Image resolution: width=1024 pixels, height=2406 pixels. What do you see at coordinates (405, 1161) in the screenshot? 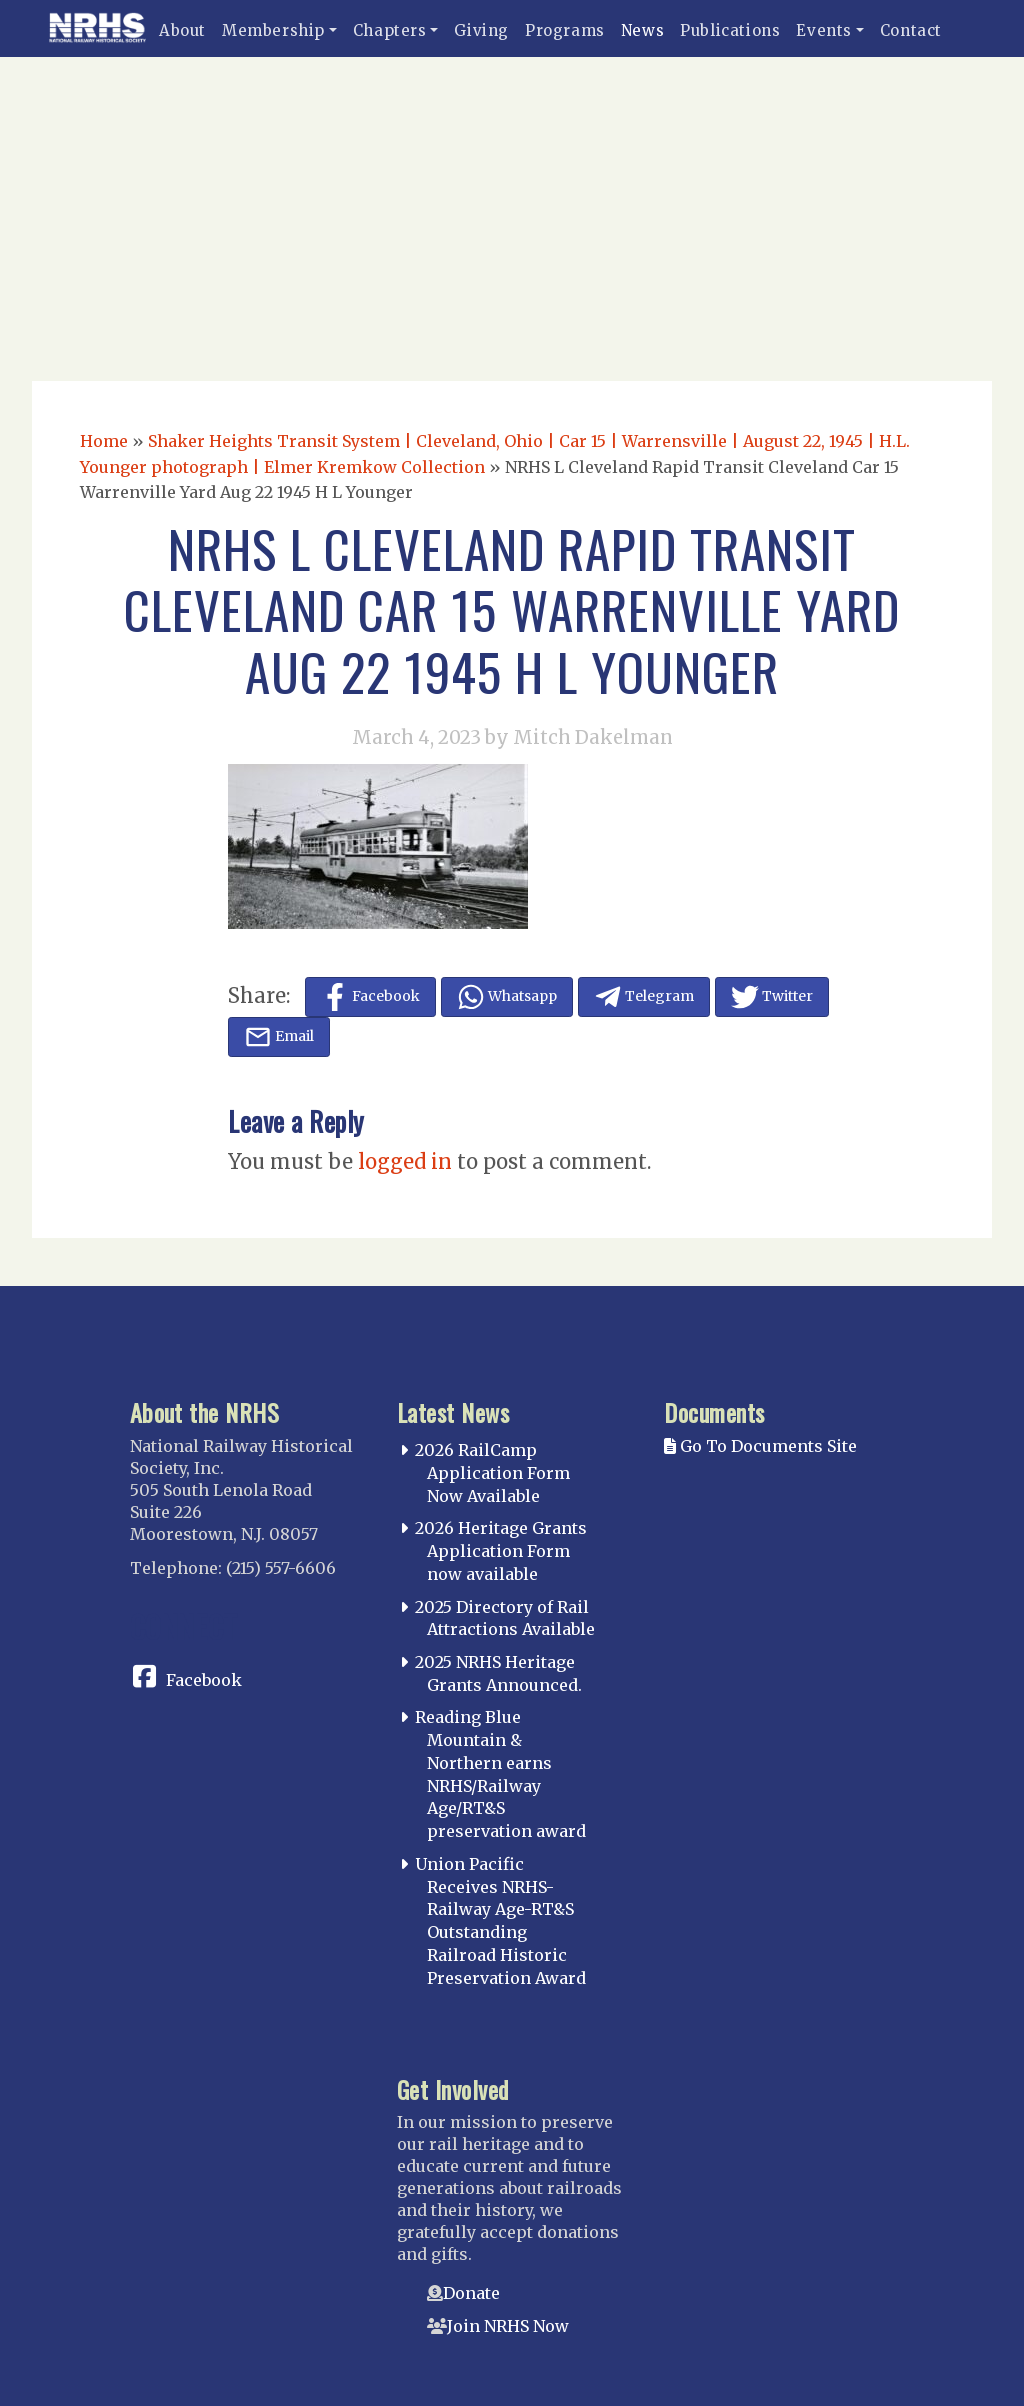
I see `logged in` at bounding box center [405, 1161].